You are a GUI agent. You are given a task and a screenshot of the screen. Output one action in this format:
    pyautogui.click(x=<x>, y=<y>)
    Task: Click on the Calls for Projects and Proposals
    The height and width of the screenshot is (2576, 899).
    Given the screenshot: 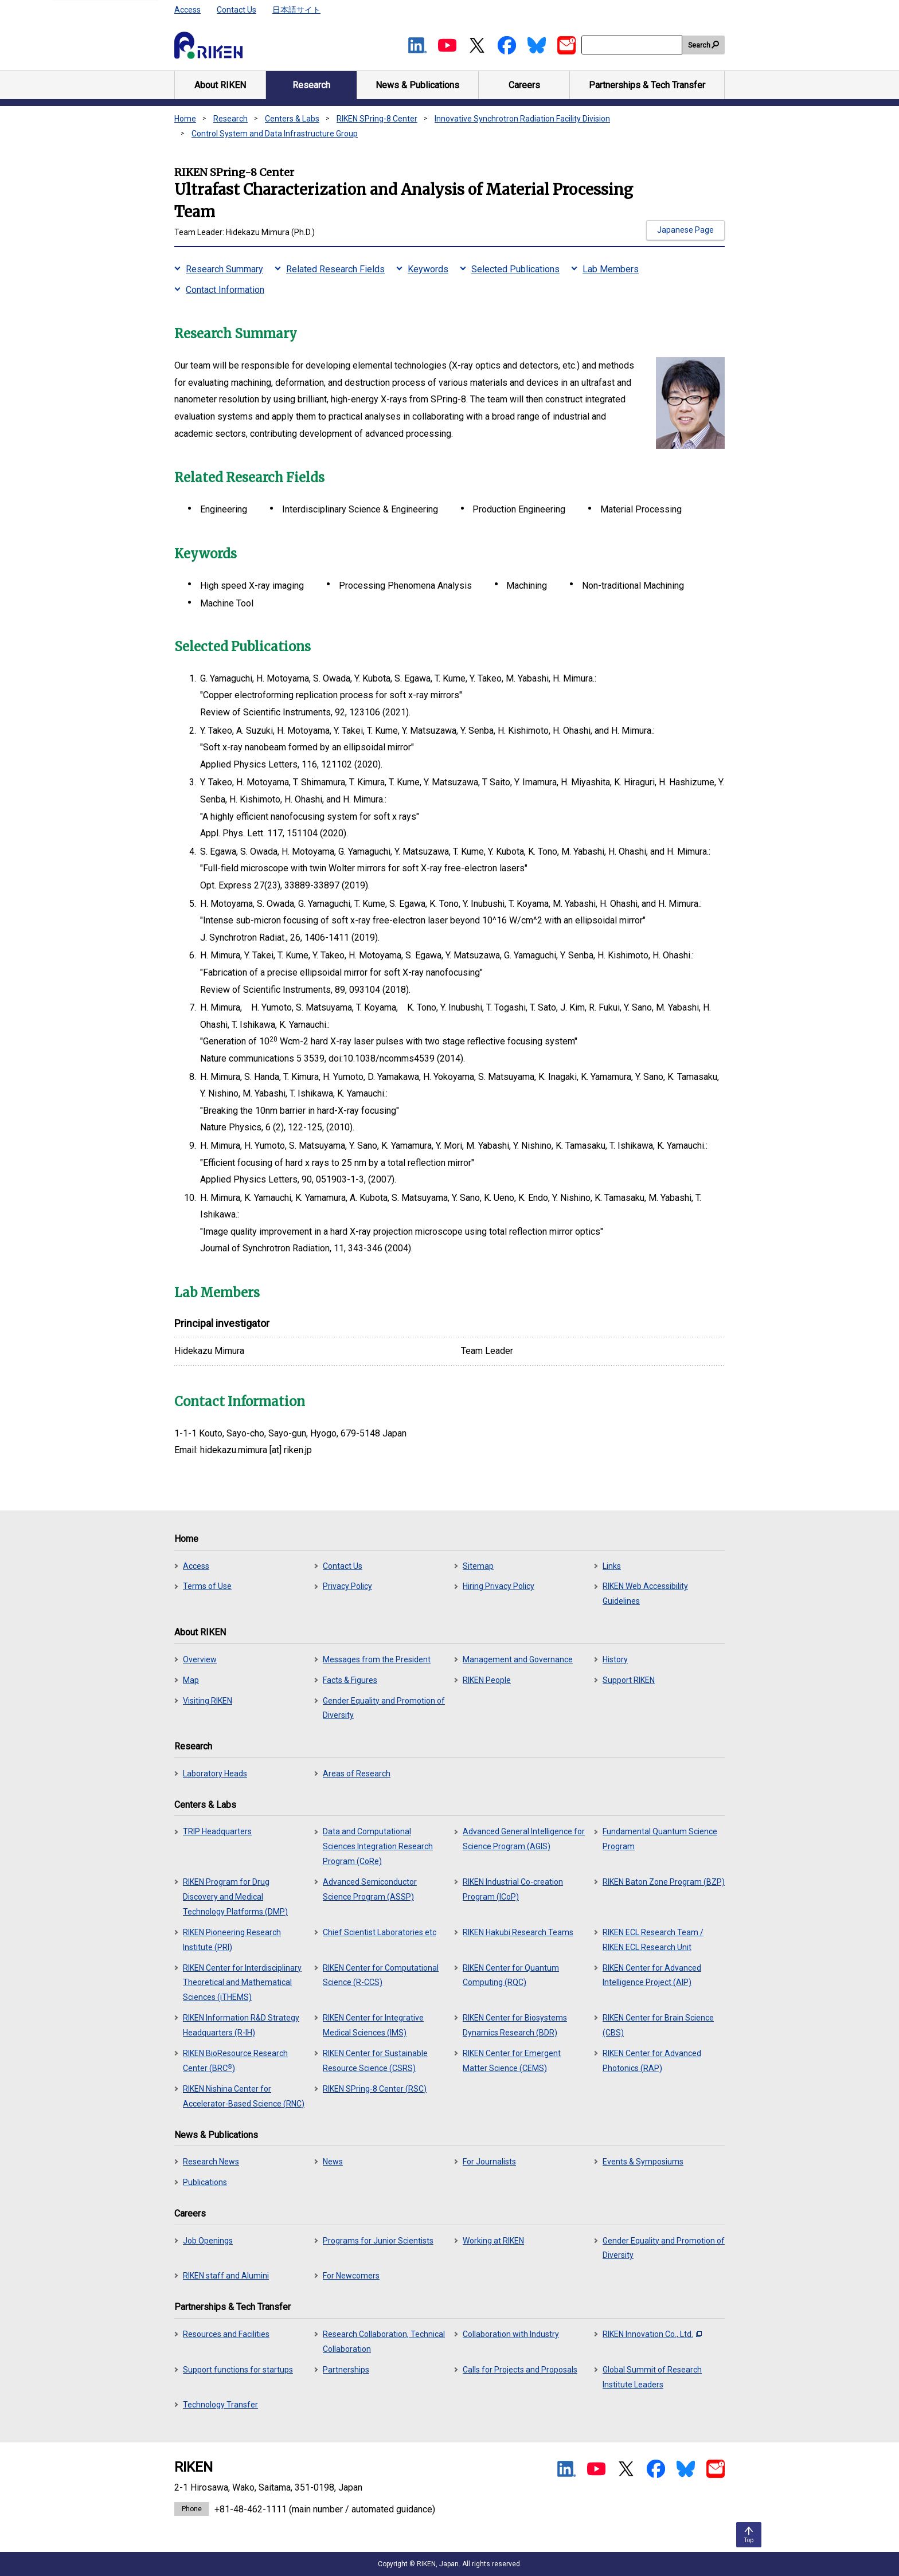 What is the action you would take?
    pyautogui.click(x=520, y=2369)
    